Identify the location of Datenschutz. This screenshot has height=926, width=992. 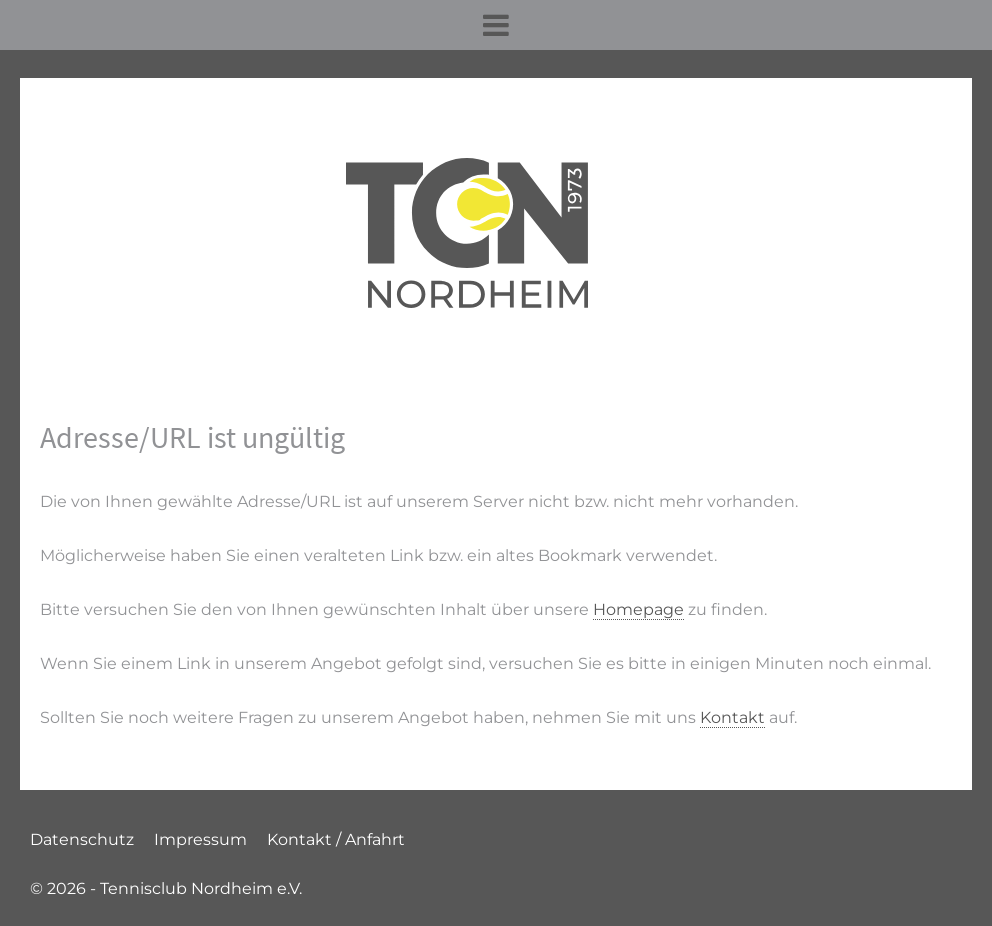
(82, 839).